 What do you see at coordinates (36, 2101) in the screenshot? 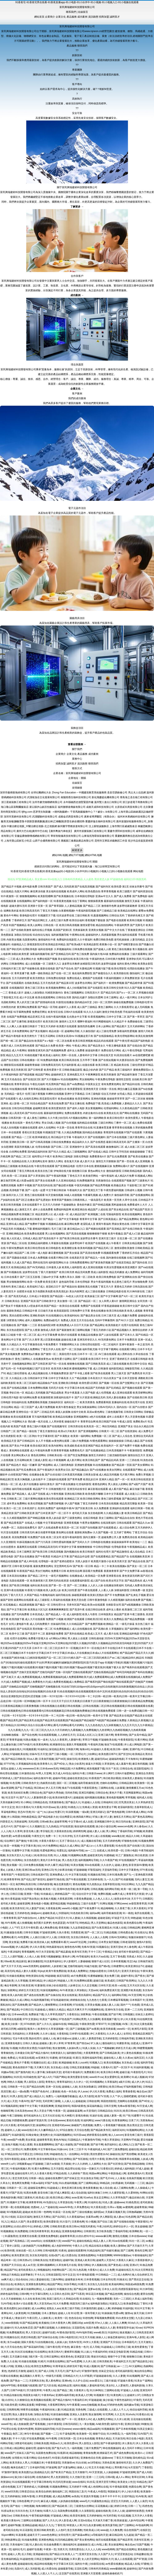
I see `国产28页` at bounding box center [36, 2101].